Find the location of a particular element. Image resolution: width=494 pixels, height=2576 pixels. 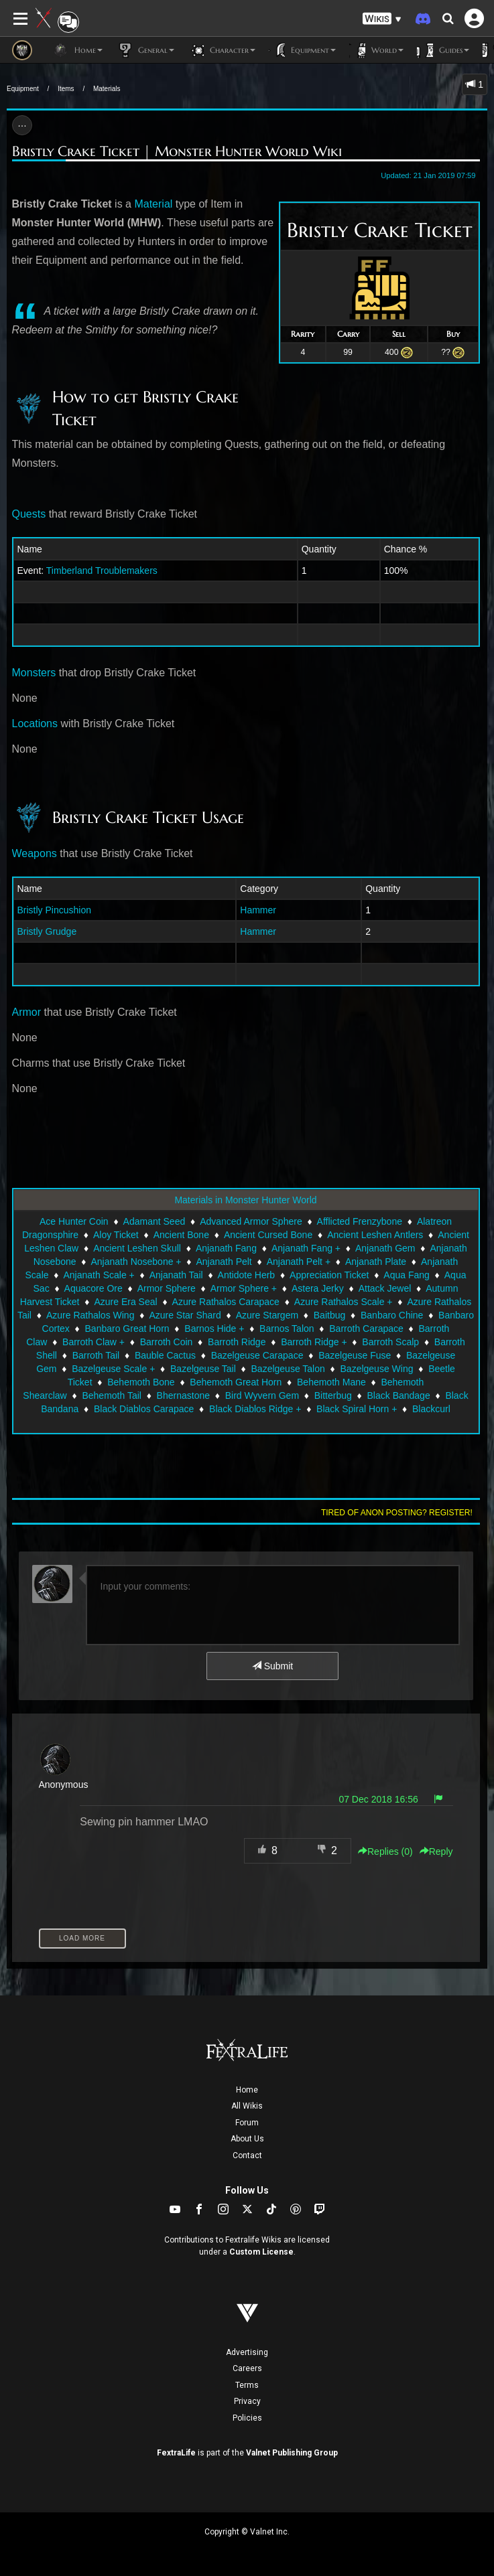

Ancient Cursed Bone is located at coordinates (268, 1234).